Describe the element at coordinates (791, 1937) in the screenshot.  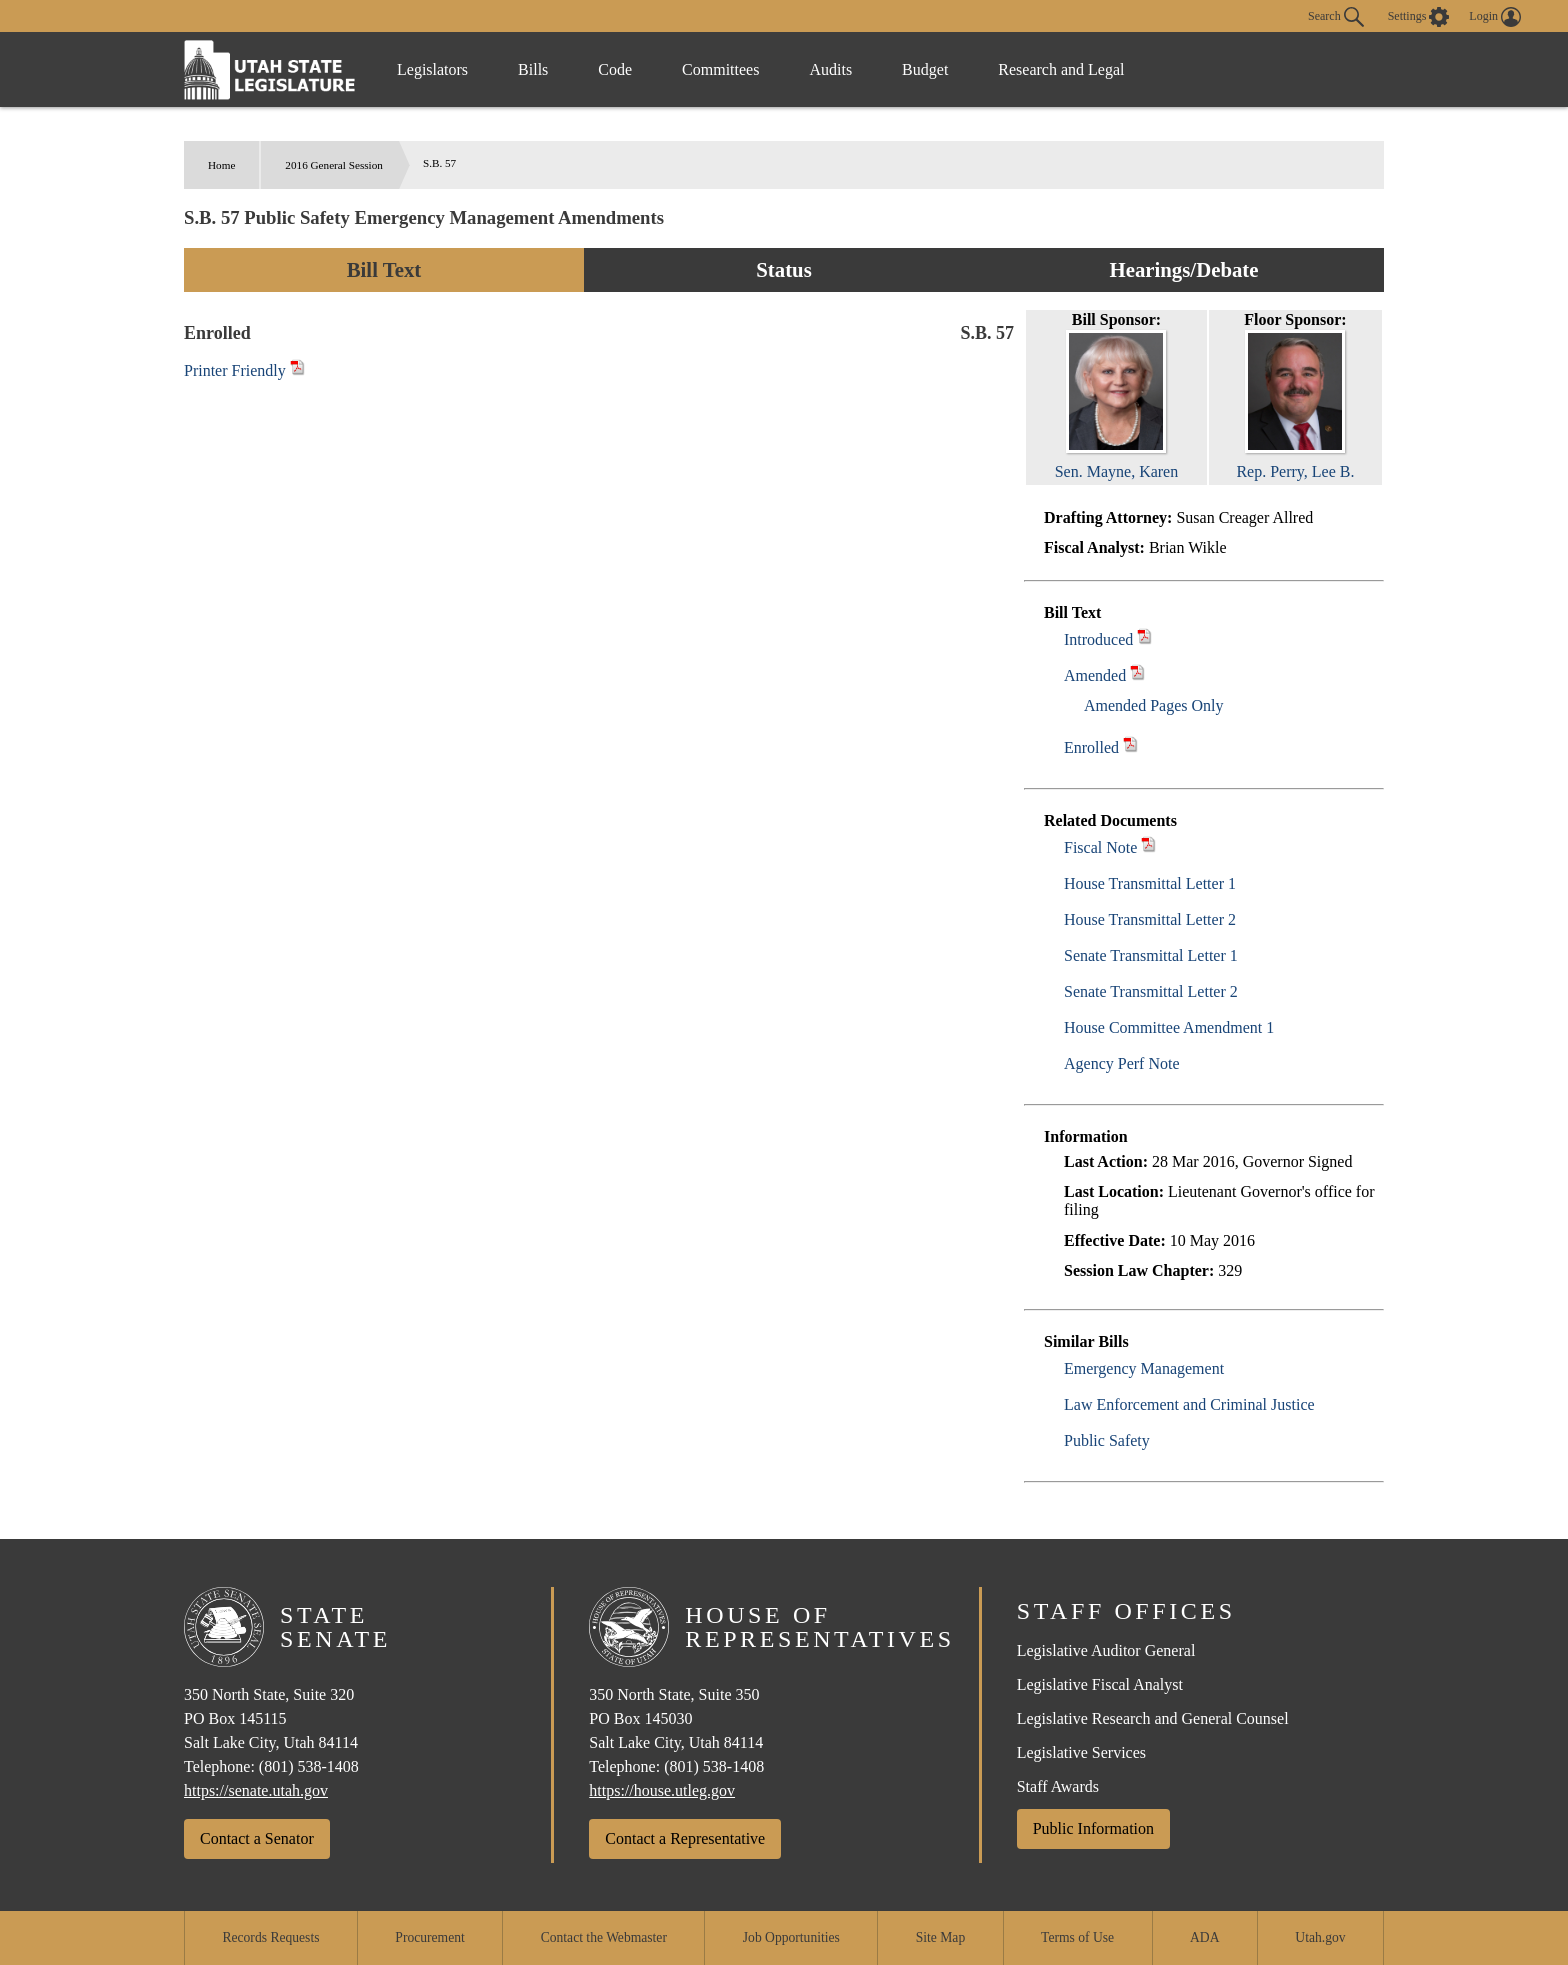
I see `Job Opportunities` at that location.